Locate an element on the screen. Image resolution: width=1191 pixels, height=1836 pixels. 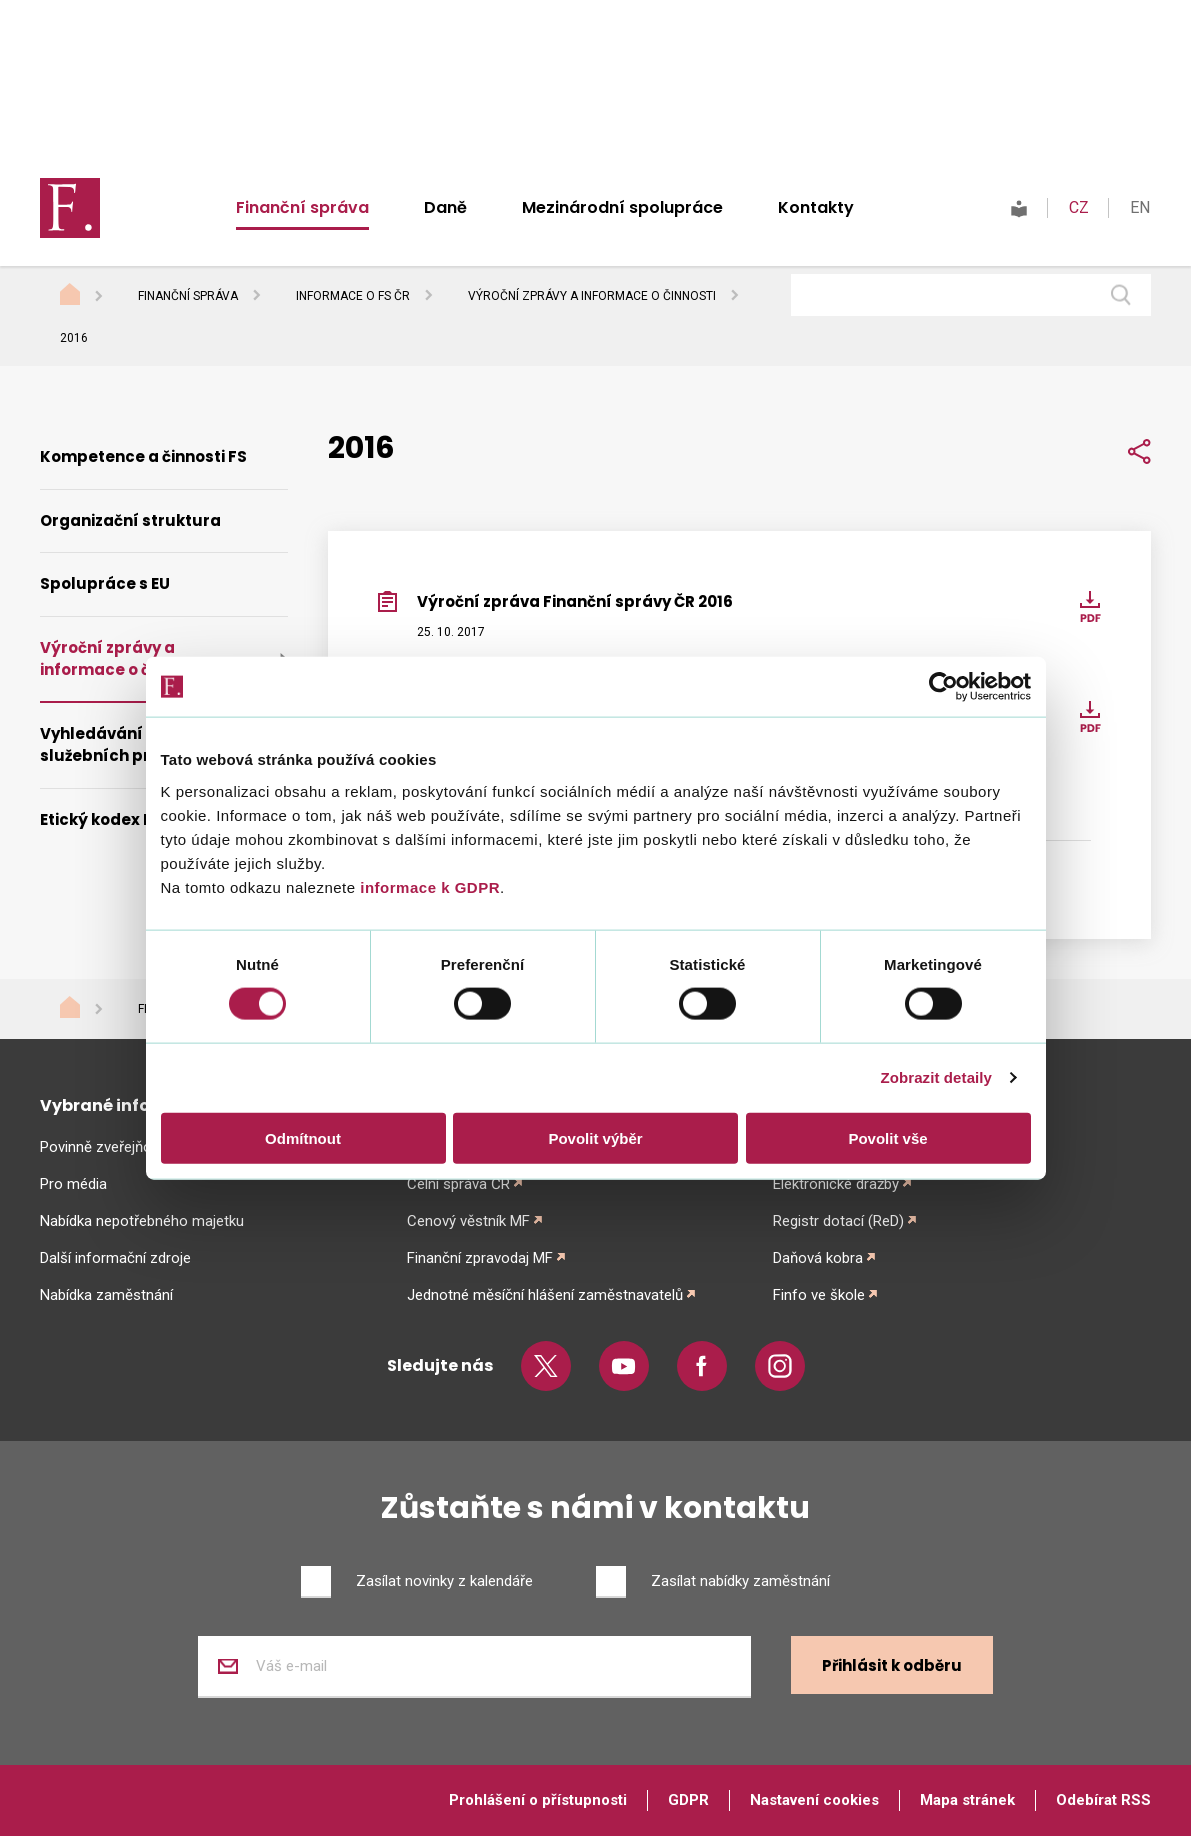
[Cookiebot od Usercentrics - otevře se v novém okně] is located at coordinates (943, 687).